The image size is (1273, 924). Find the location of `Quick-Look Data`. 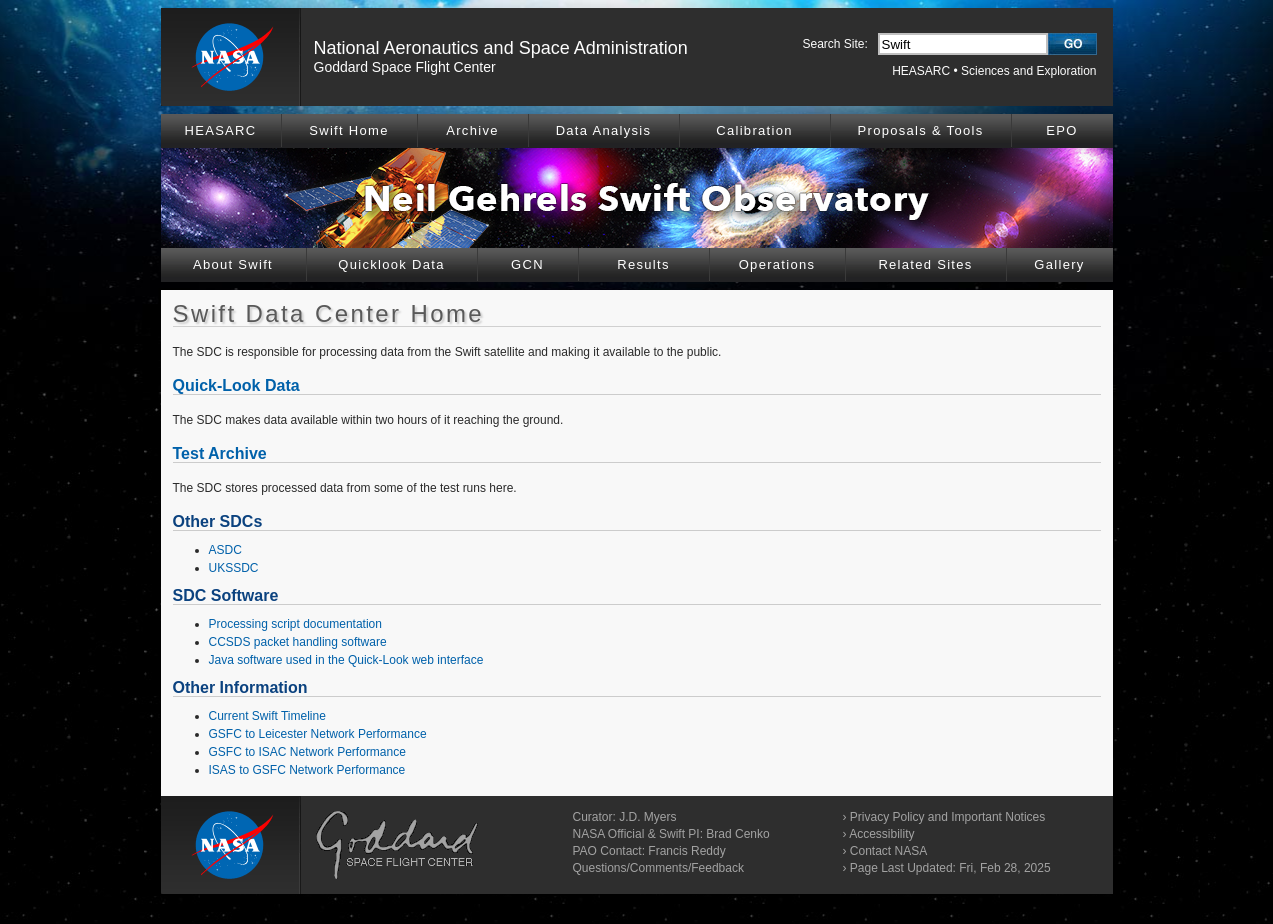

Quick-Look Data is located at coordinates (236, 385).